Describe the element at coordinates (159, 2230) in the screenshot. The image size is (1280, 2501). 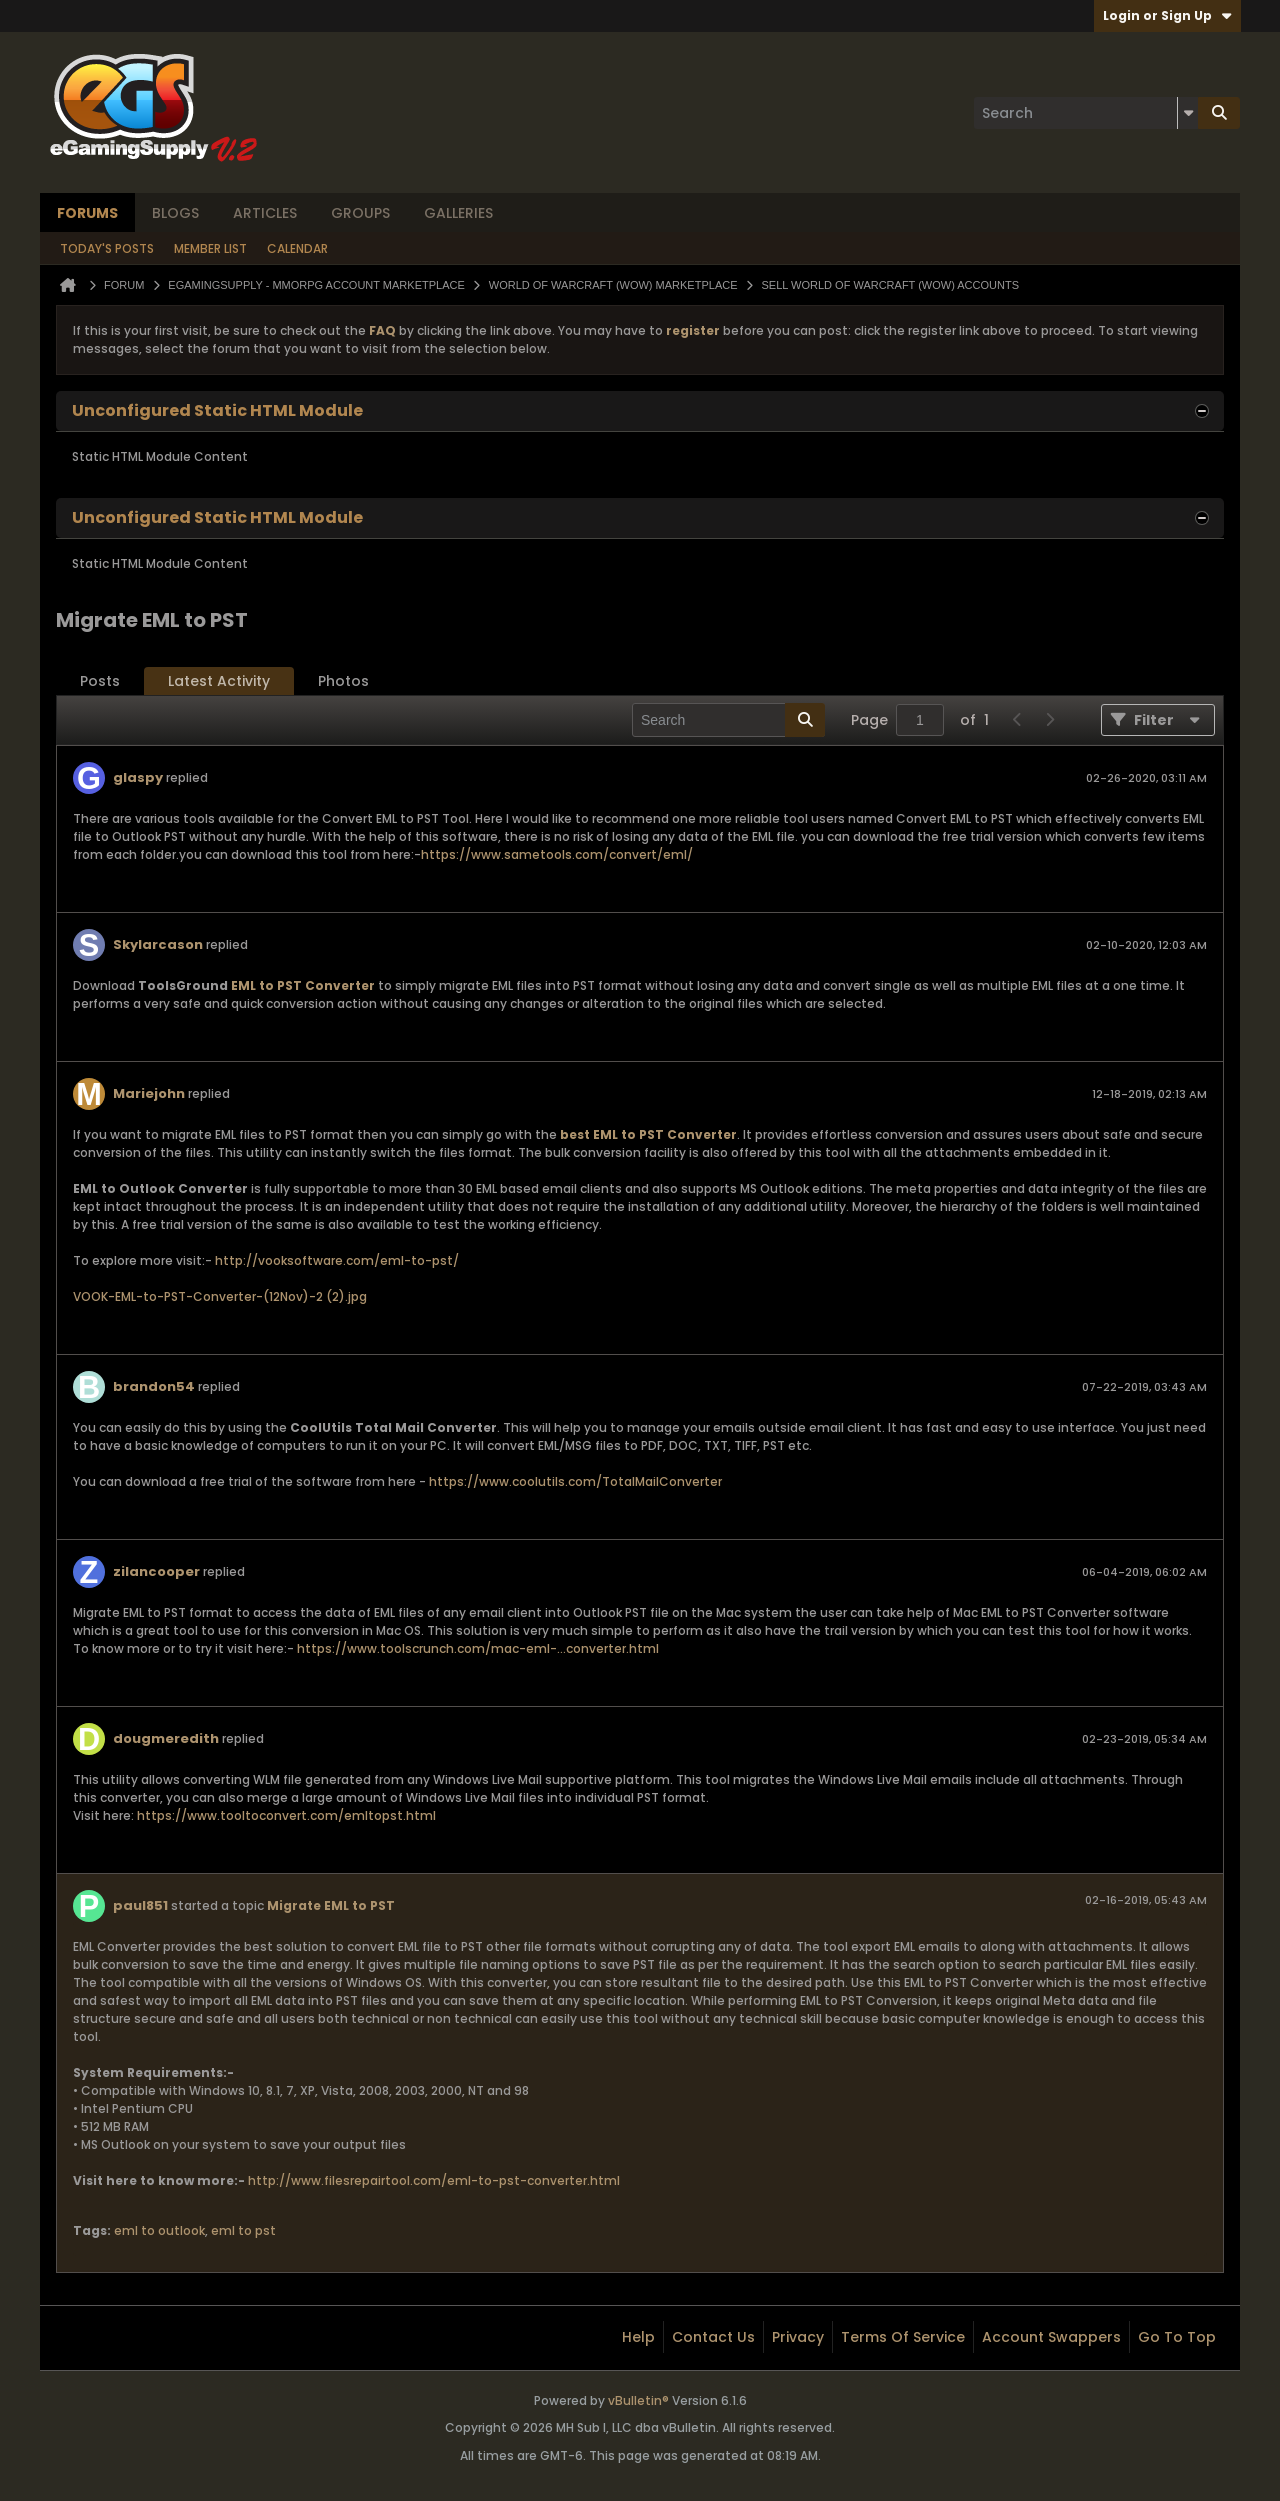
I see `eml to outlook` at that location.